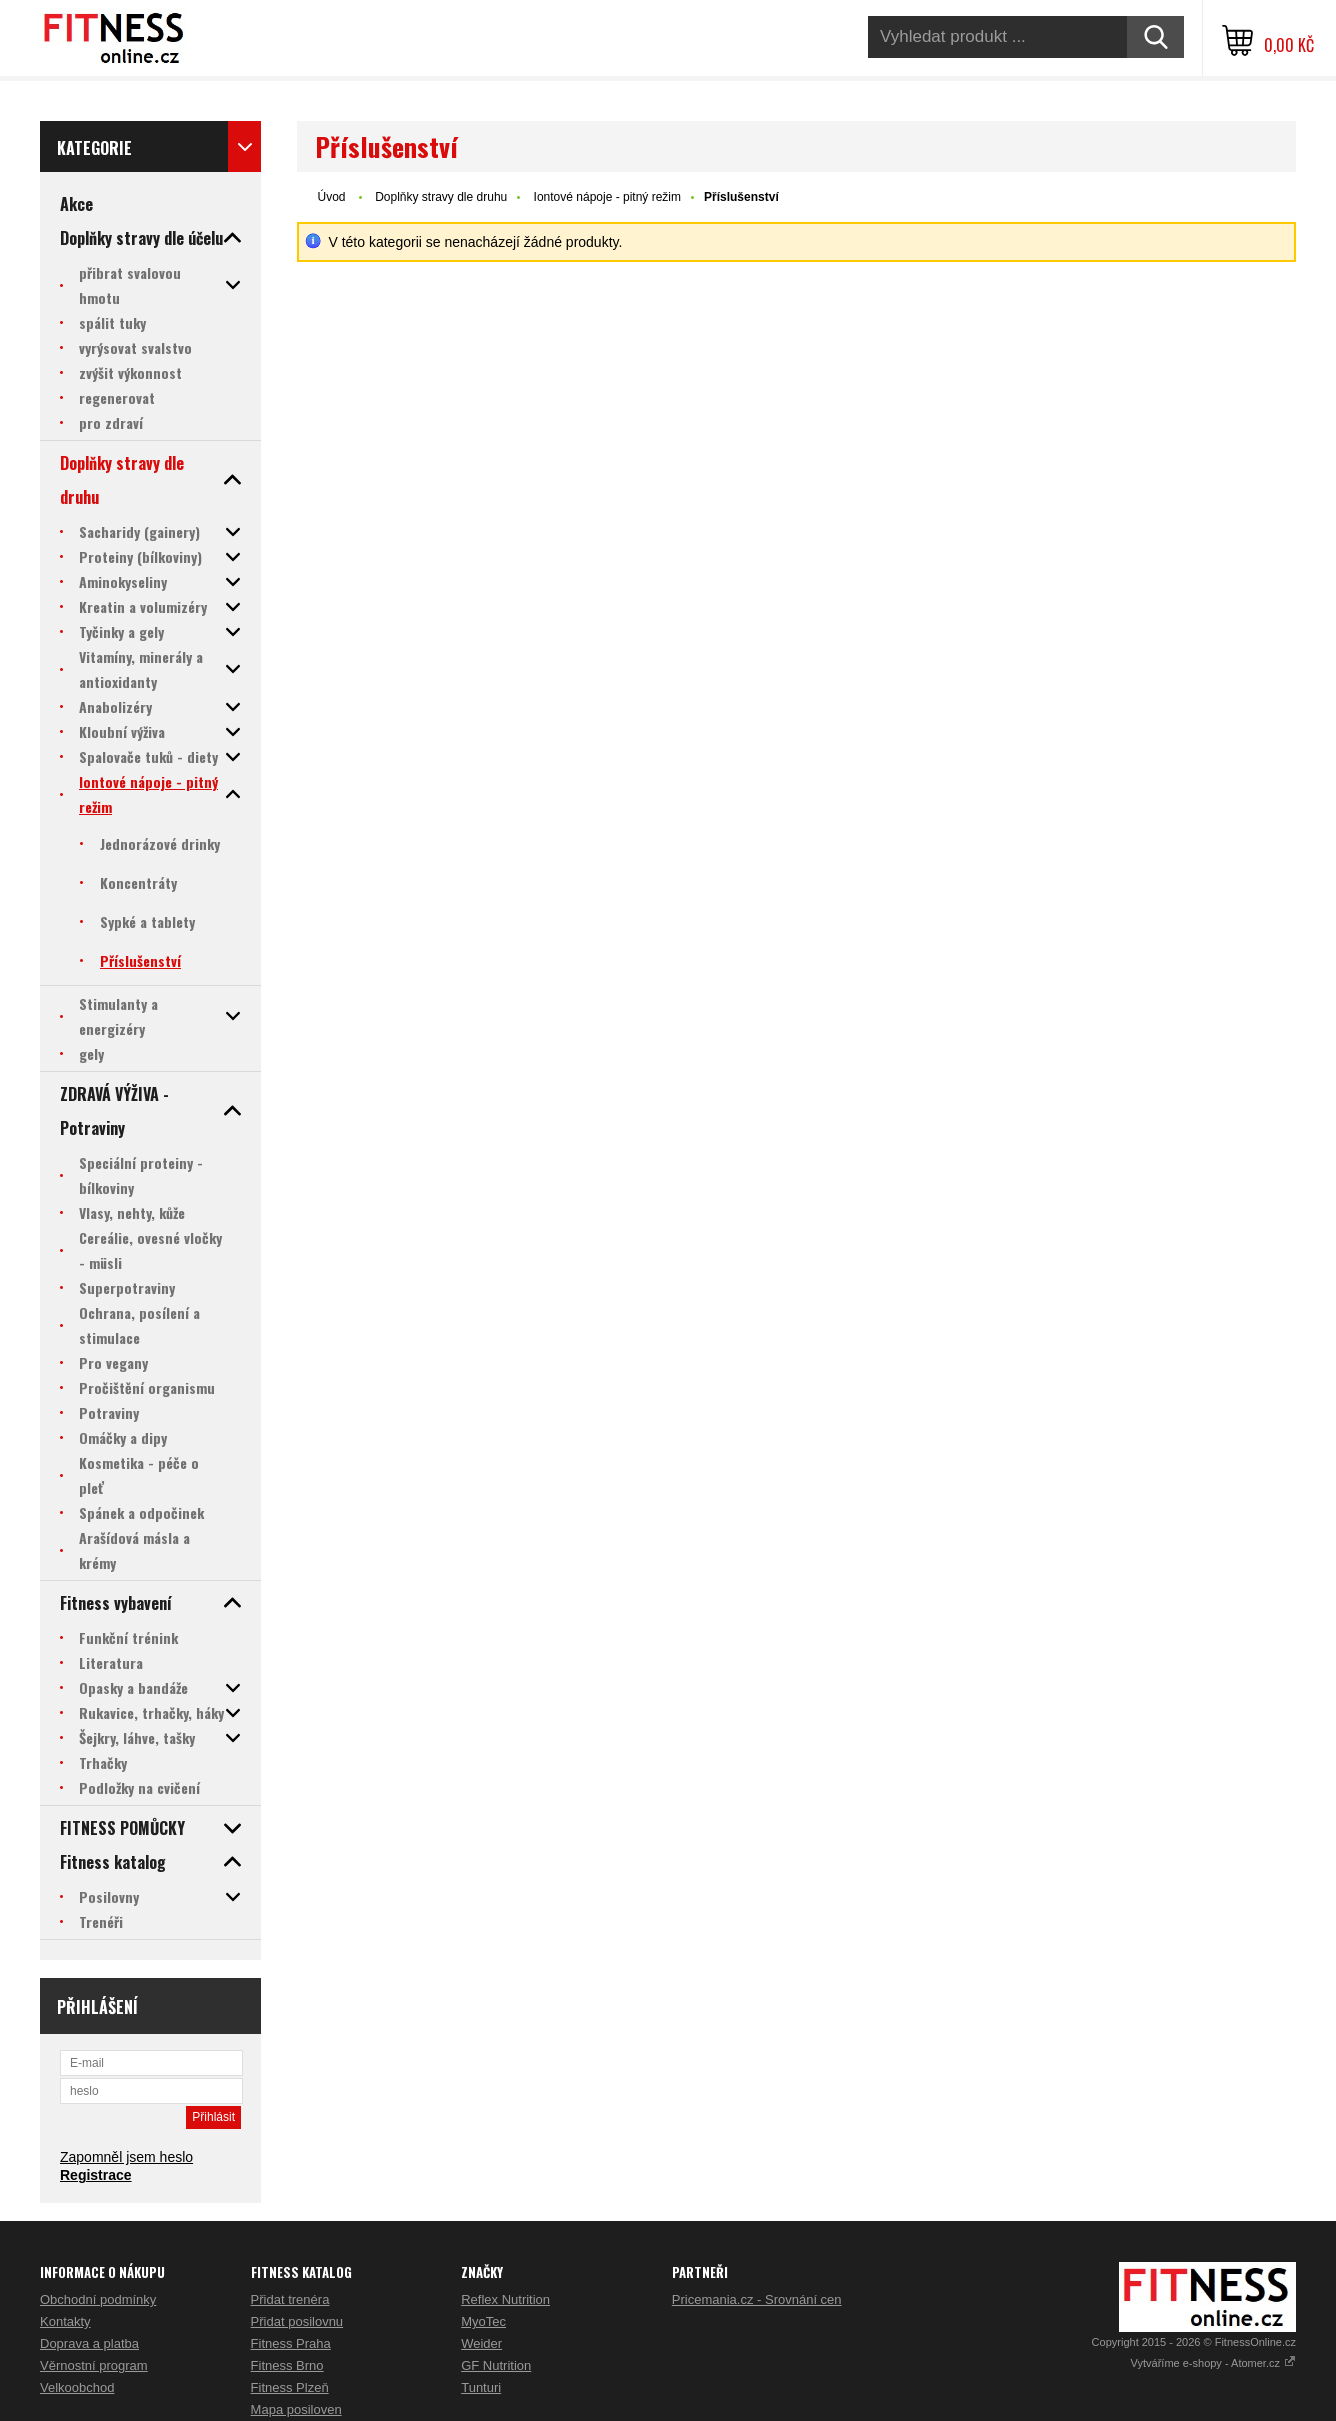  Describe the element at coordinates (126, 2157) in the screenshot. I see `Zapomněl jsem heslo` at that location.